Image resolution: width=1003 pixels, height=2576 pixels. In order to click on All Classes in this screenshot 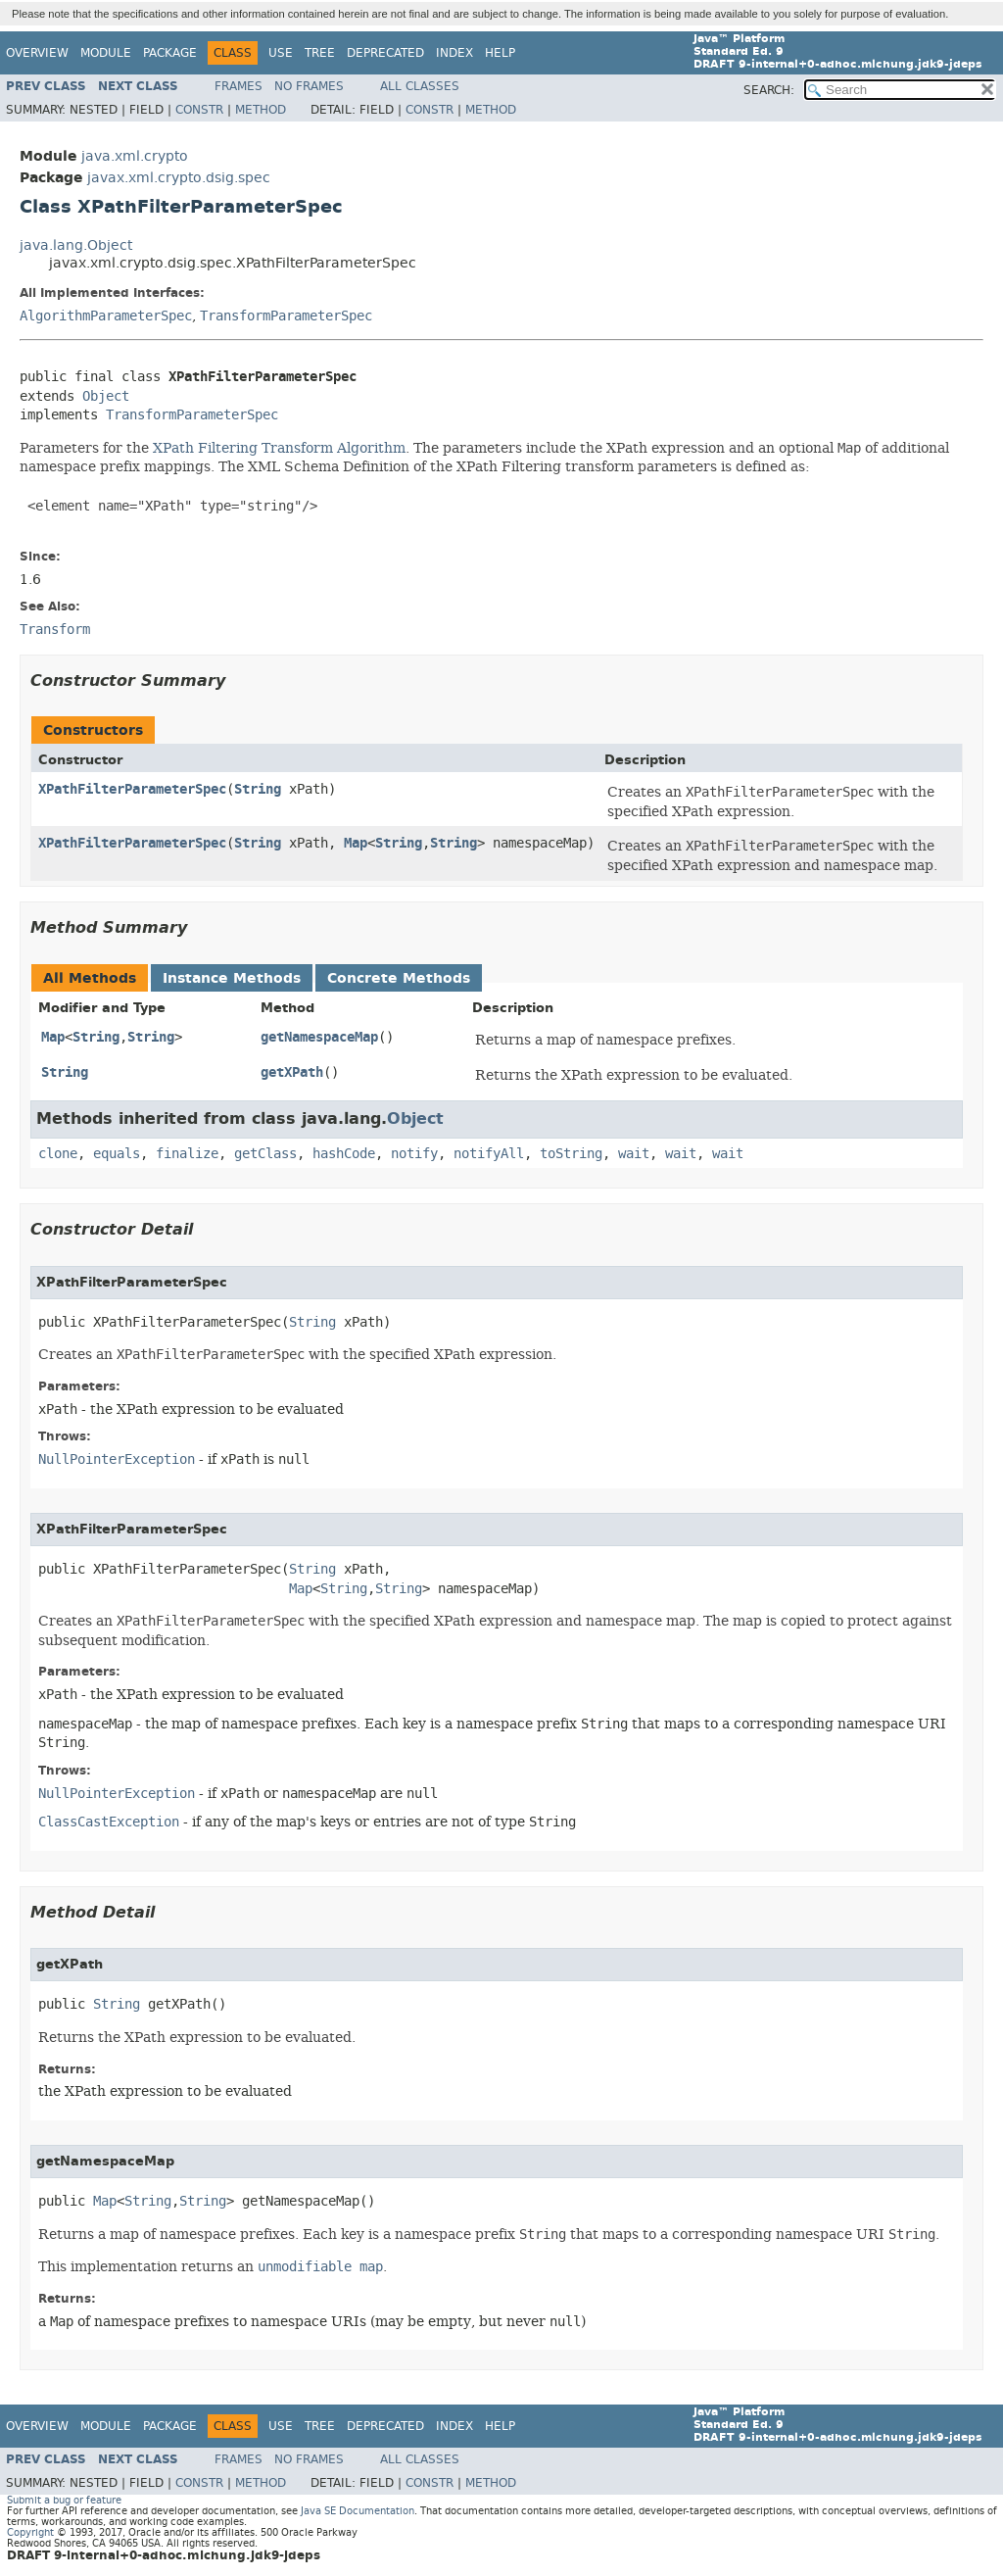, I will do `click(419, 86)`.